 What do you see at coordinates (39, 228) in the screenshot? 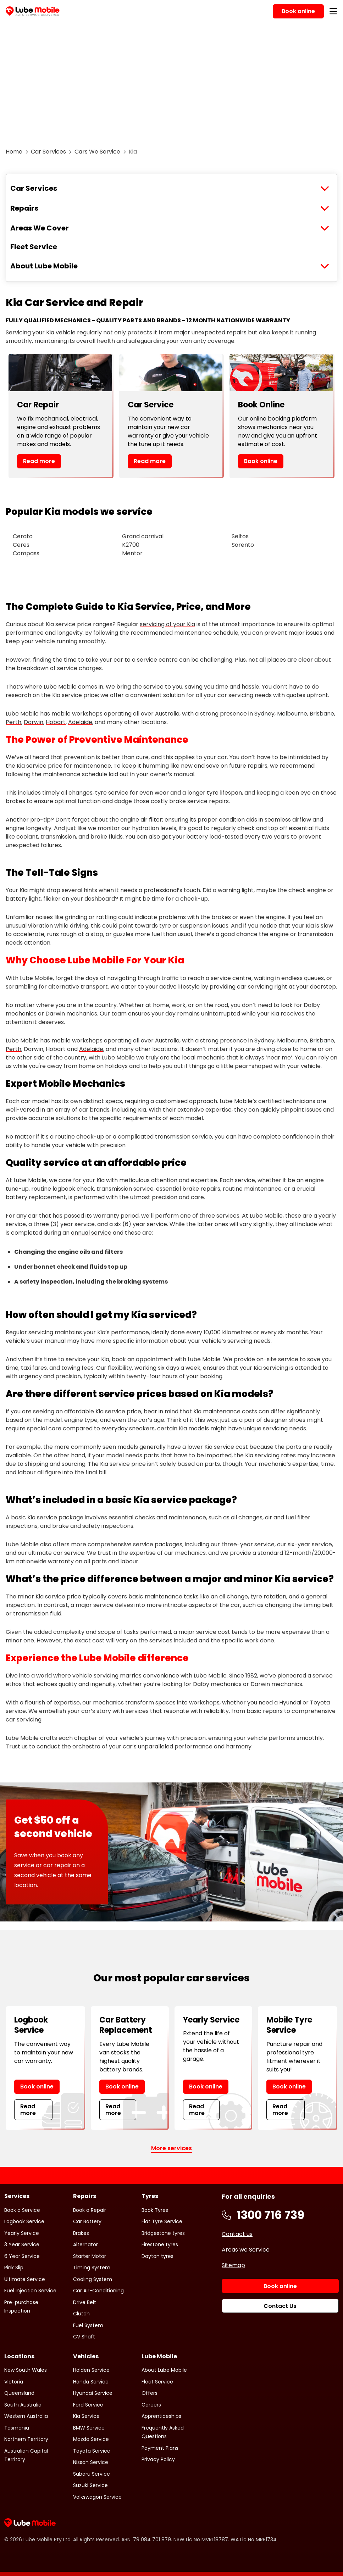
I see `Areas We Cover` at bounding box center [39, 228].